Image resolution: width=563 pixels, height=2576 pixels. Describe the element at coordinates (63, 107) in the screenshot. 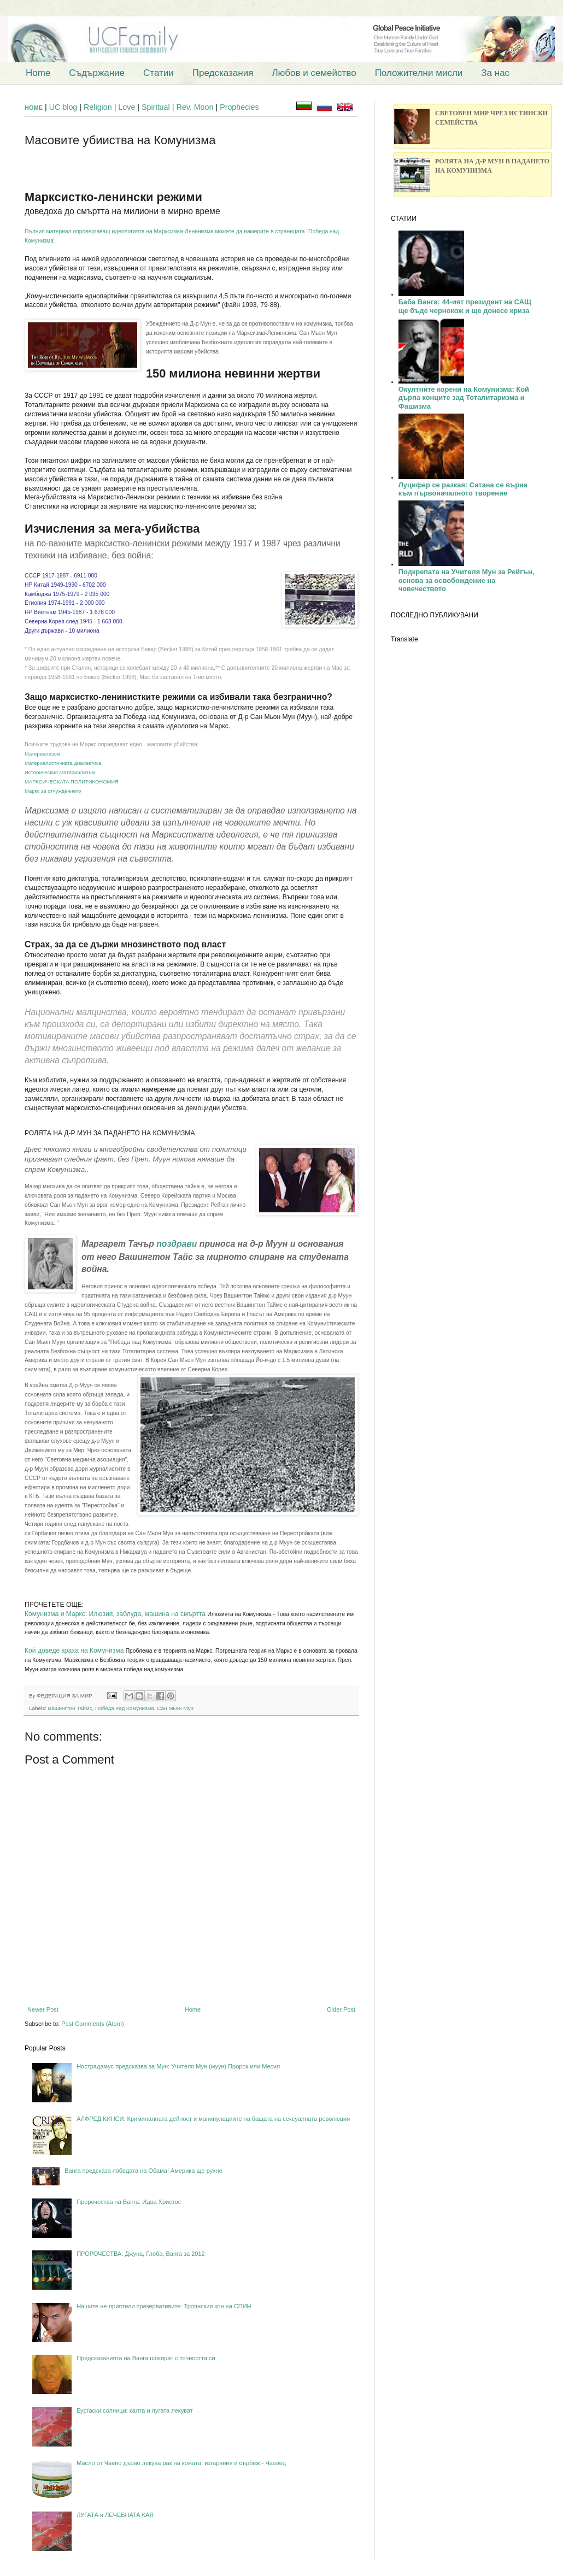

I see `UC blog` at that location.